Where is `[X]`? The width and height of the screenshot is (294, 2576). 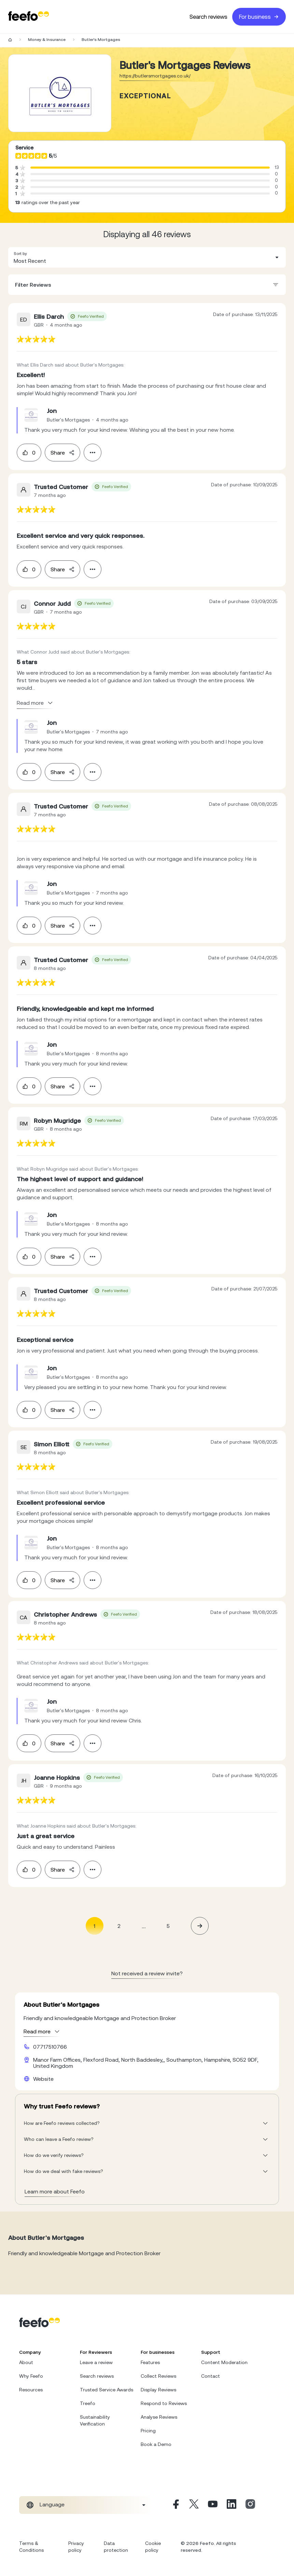
[X] is located at coordinates (194, 2505).